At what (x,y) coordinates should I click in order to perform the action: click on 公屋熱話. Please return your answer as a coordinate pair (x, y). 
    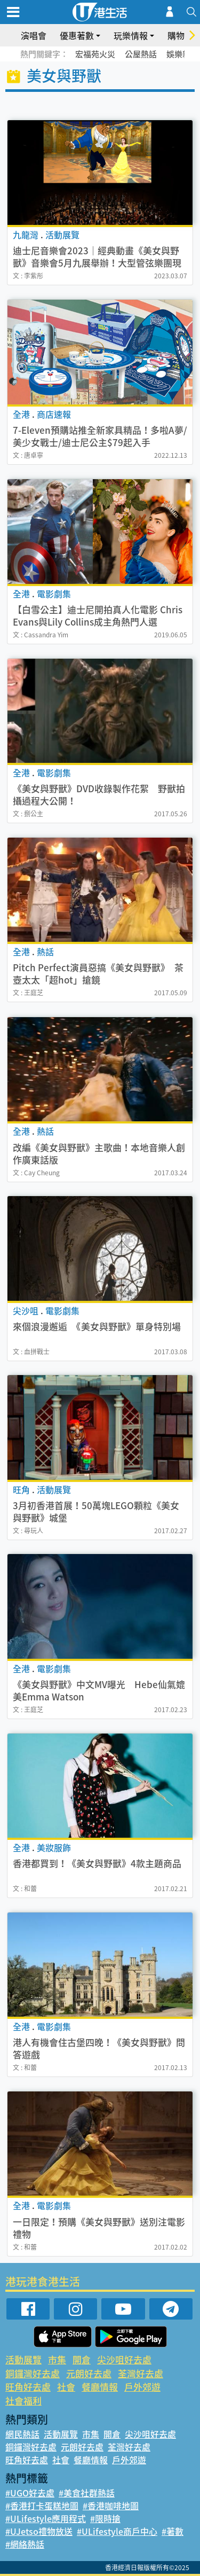
    Looking at the image, I should click on (141, 54).